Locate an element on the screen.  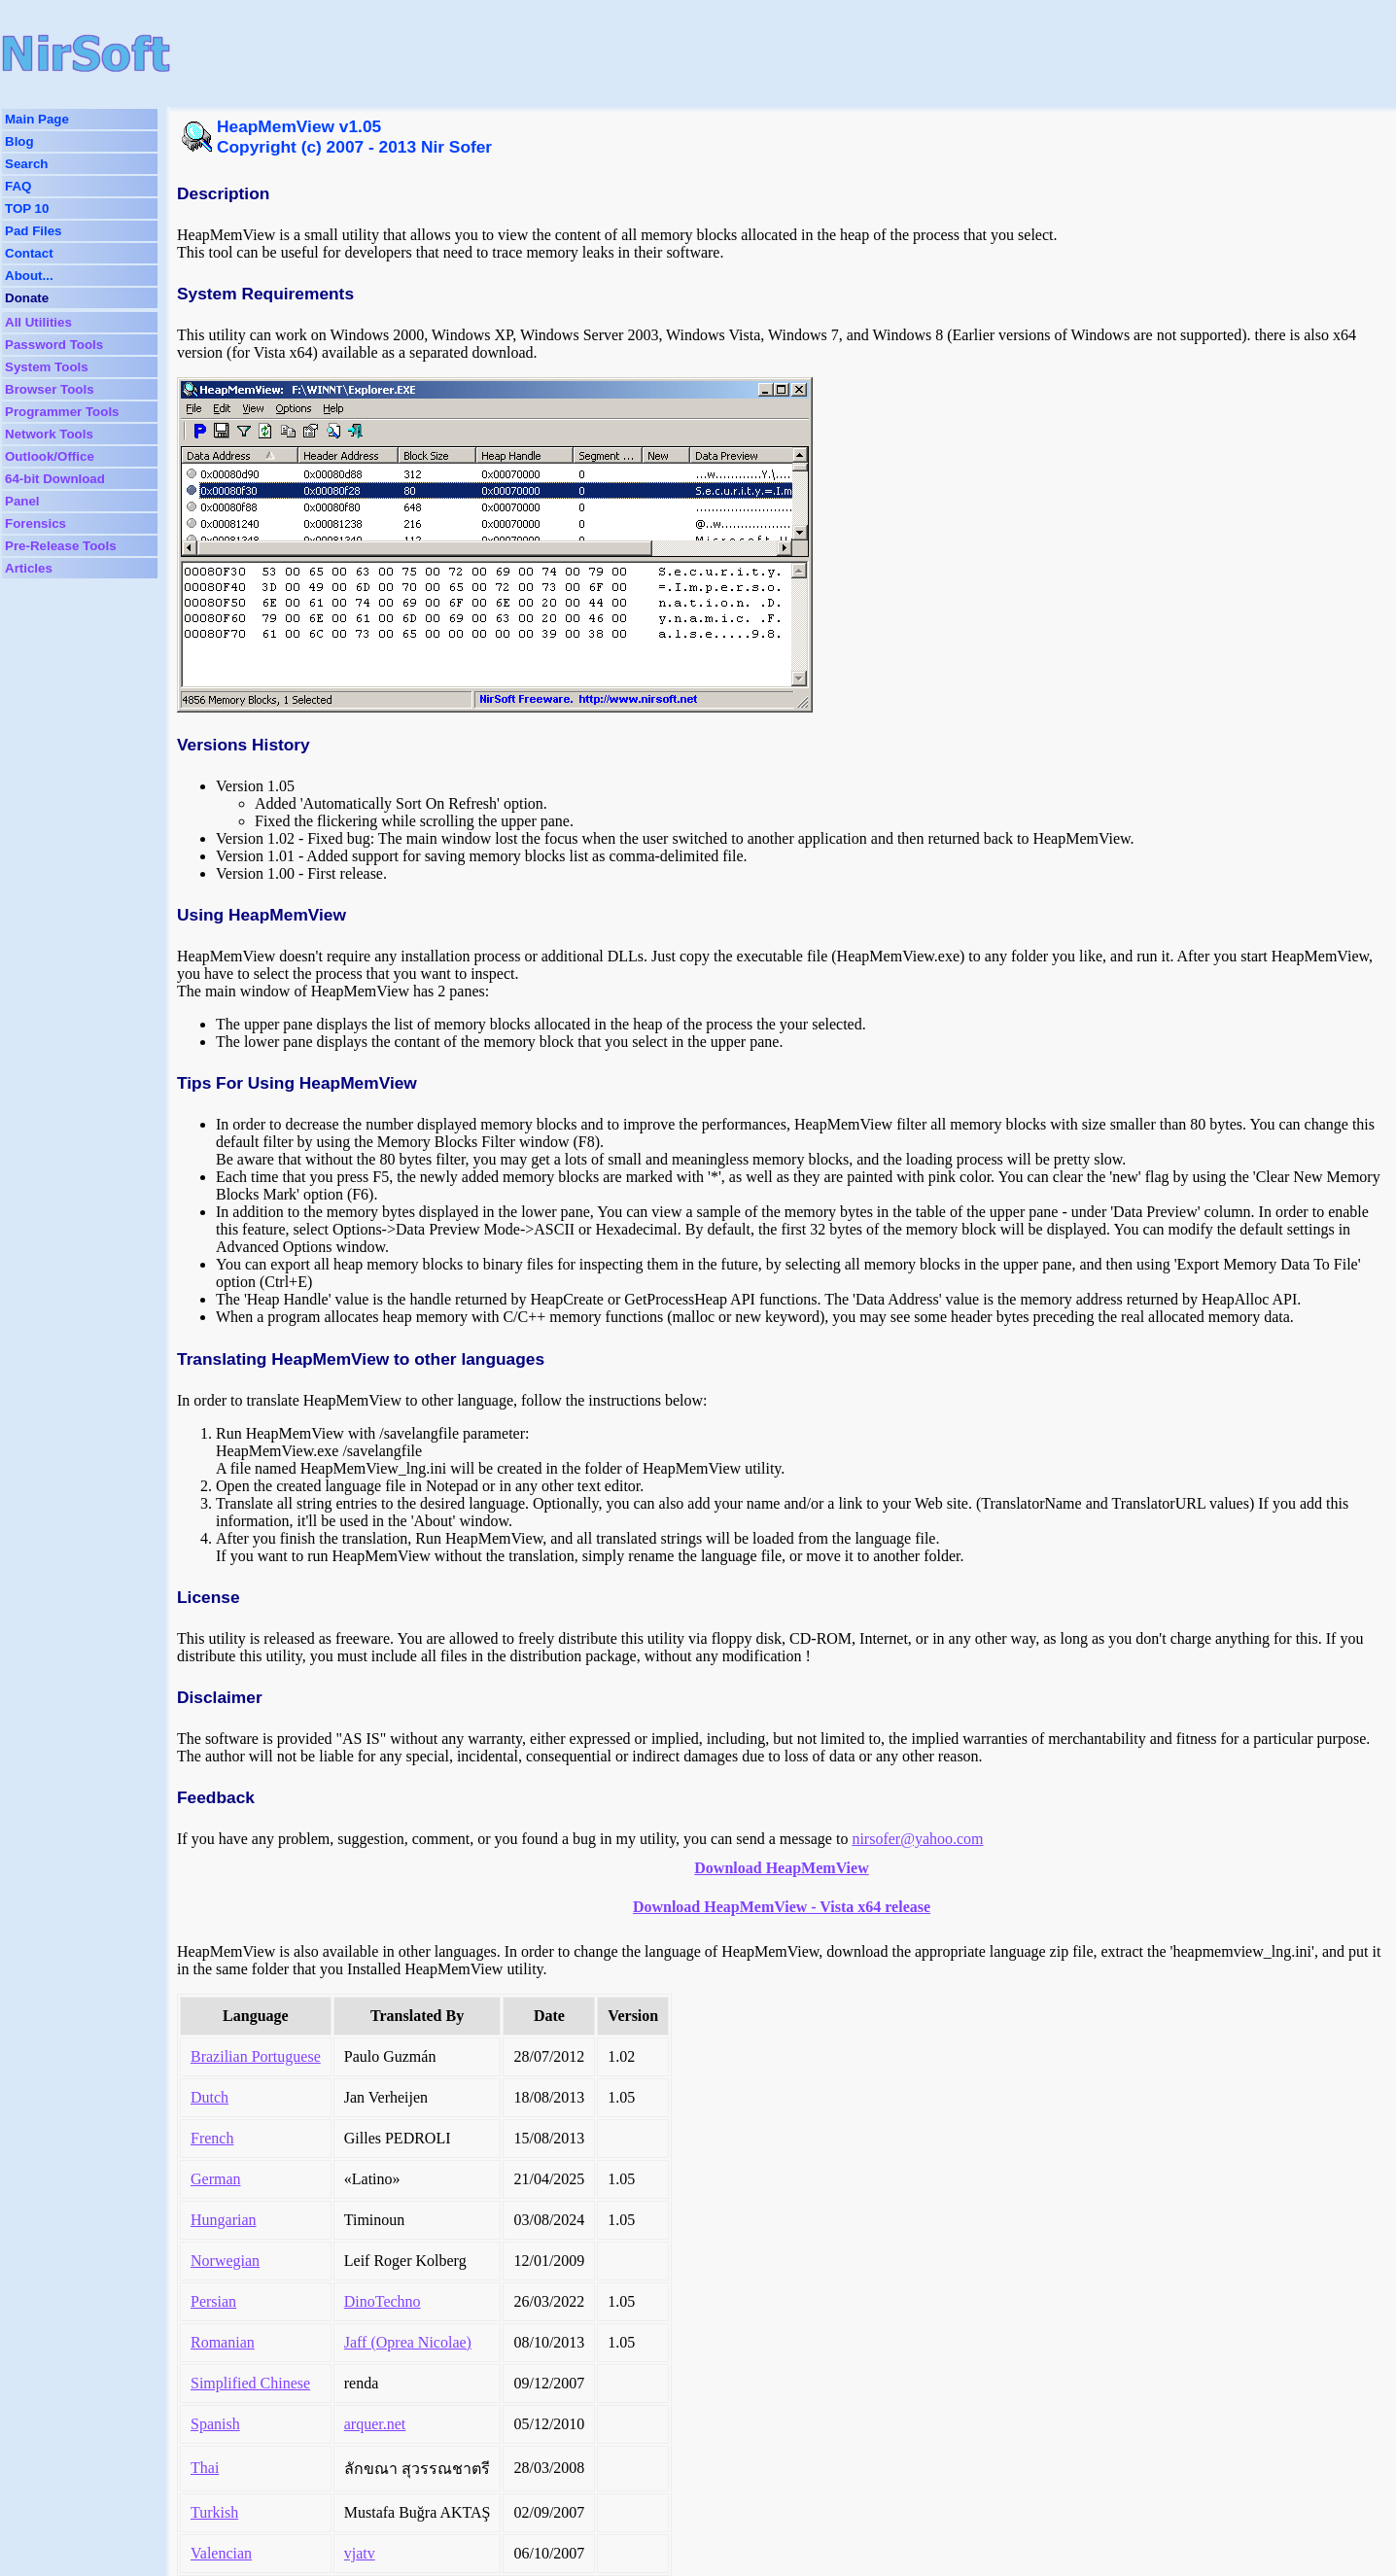
German is located at coordinates (216, 2179).